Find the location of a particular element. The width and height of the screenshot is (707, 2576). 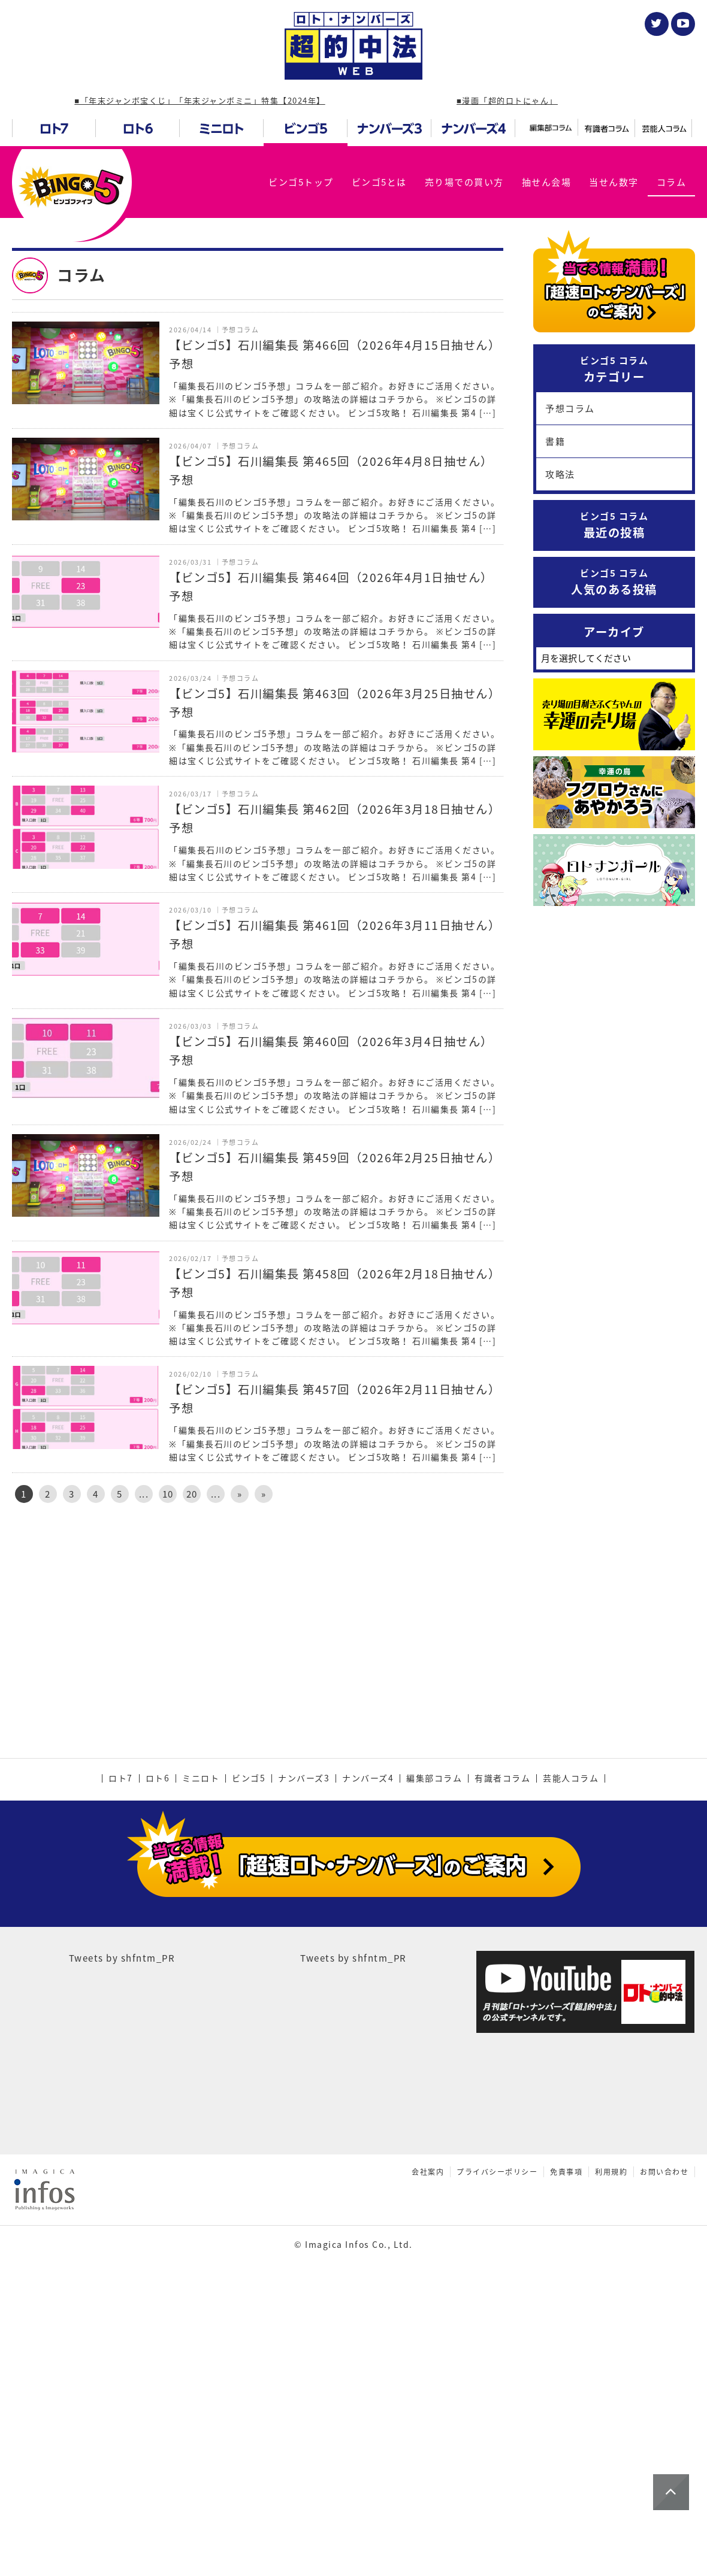

予想コラム is located at coordinates (570, 408).